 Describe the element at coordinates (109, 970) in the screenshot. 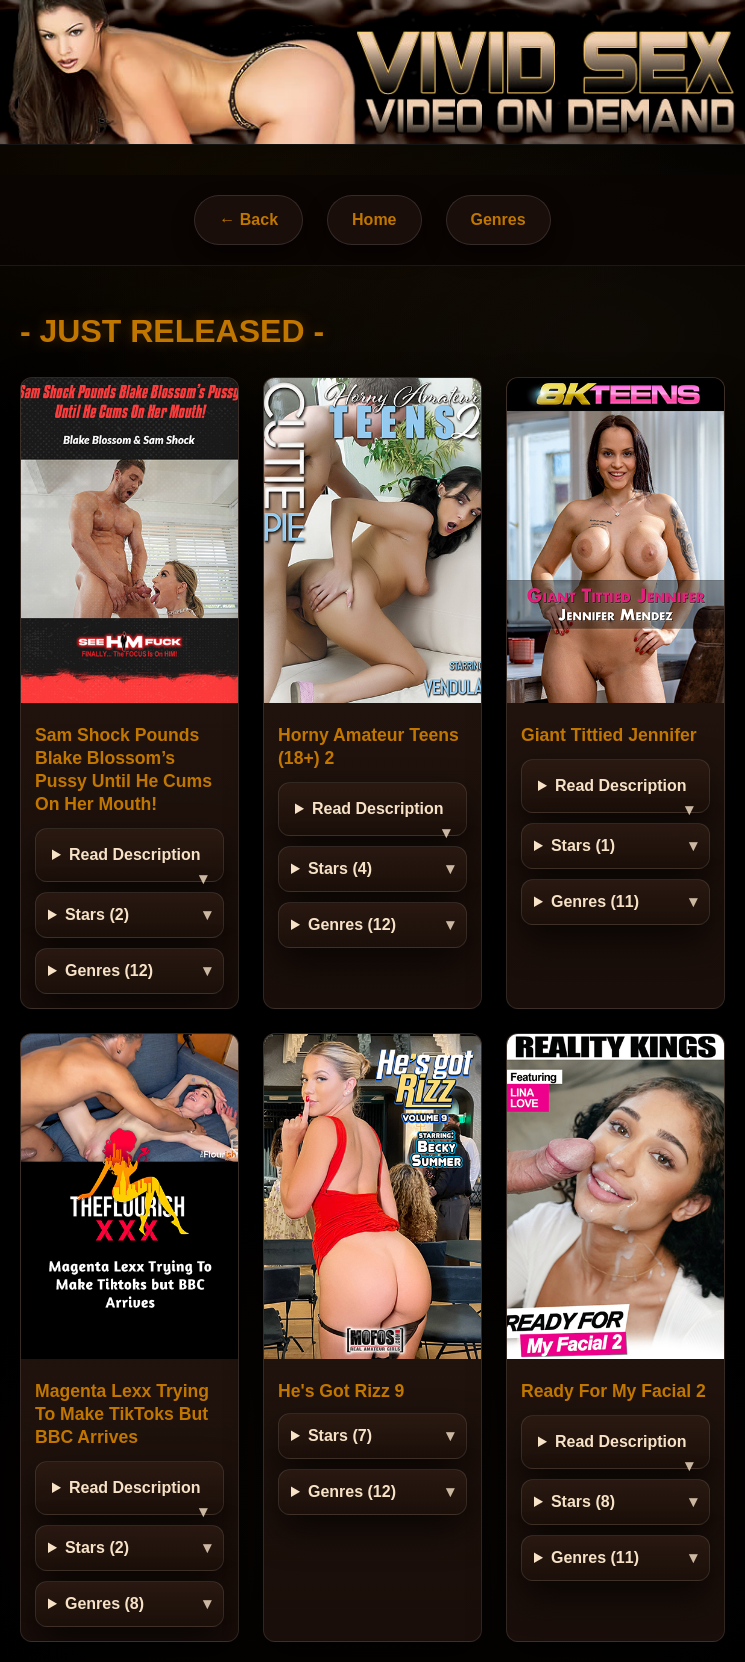

I see `Genres (12)` at that location.